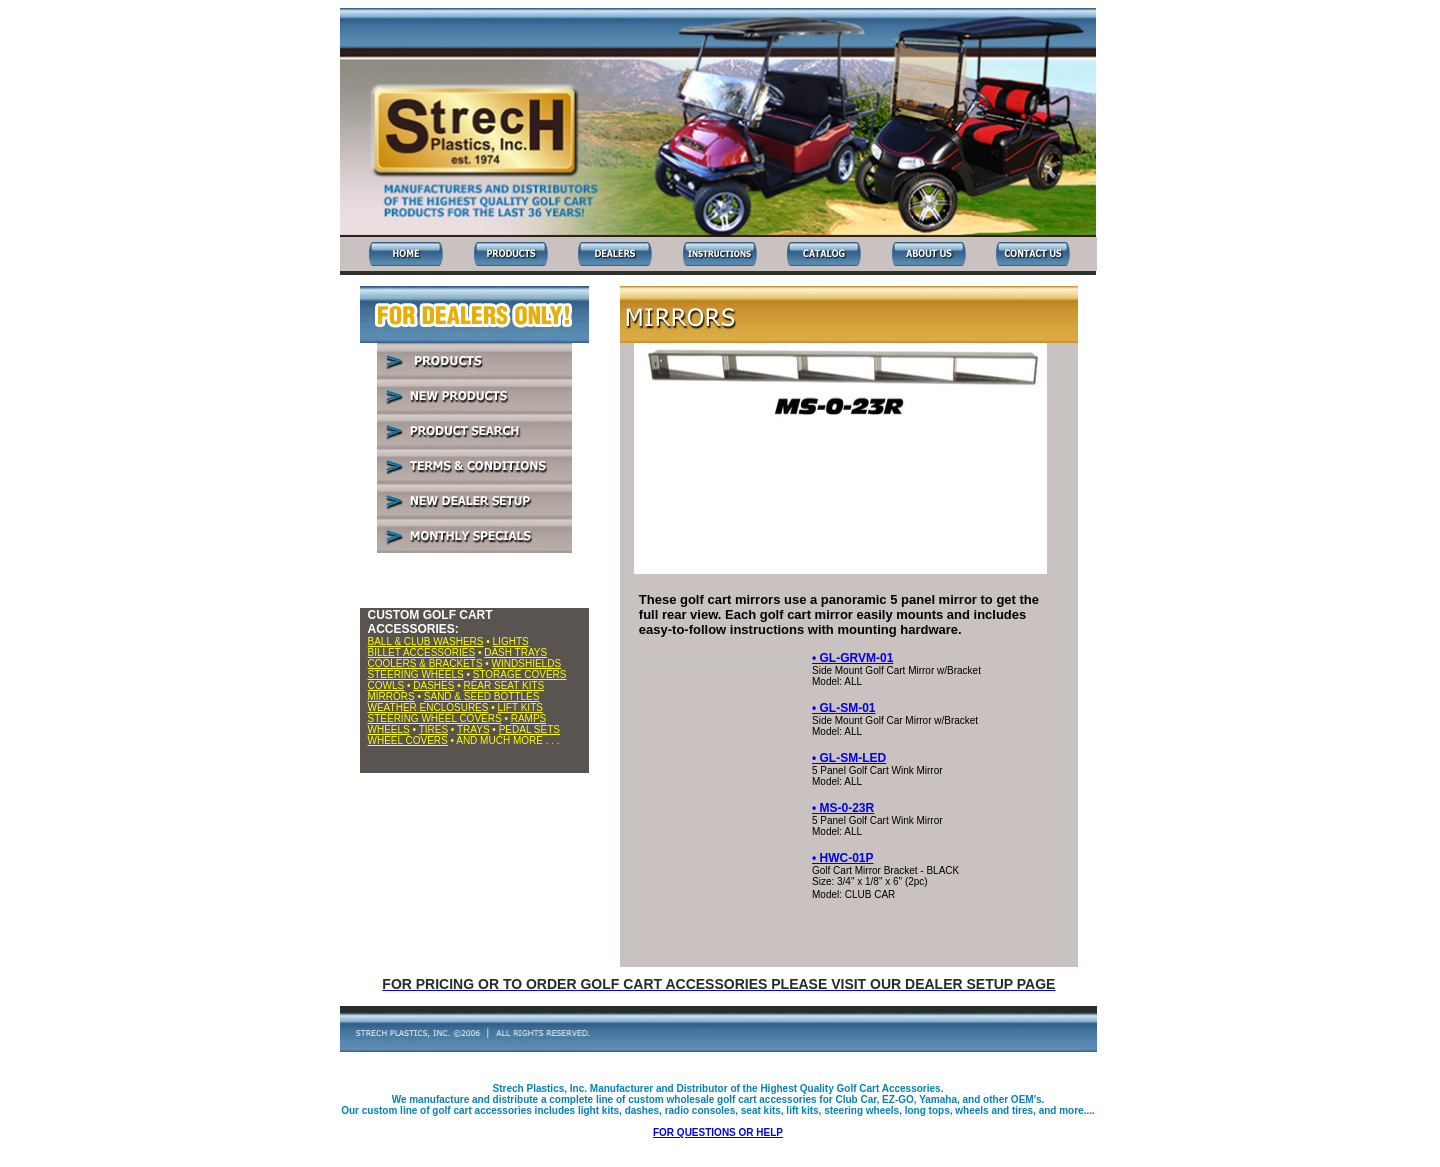  Describe the element at coordinates (843, 808) in the screenshot. I see `• MS-0-23R` at that location.